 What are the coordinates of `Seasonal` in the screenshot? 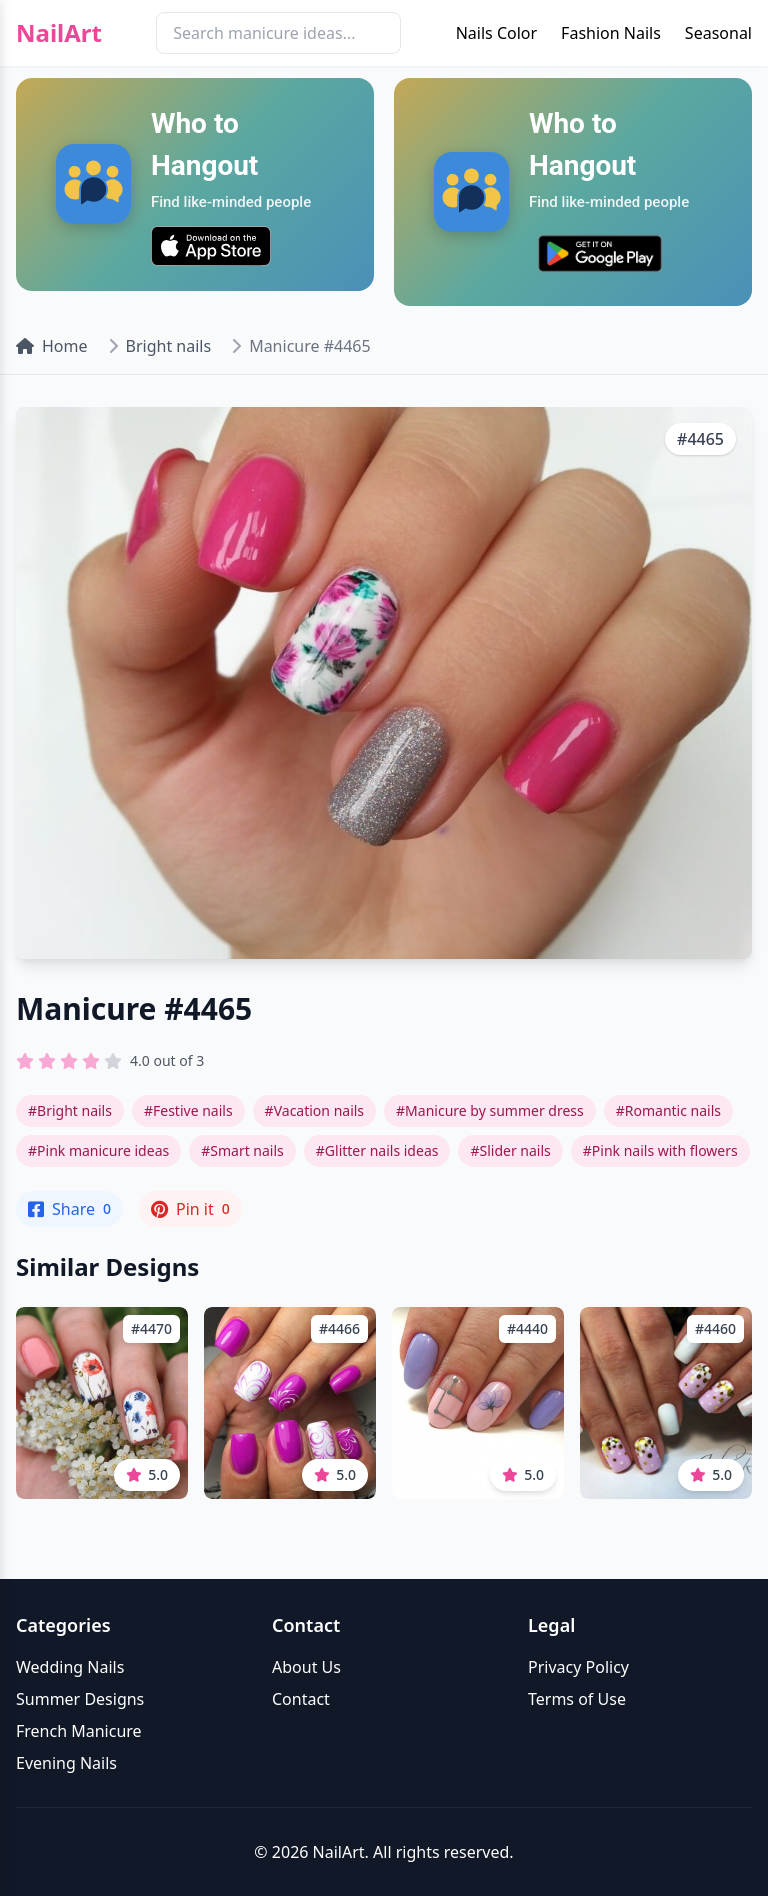 It's located at (718, 33).